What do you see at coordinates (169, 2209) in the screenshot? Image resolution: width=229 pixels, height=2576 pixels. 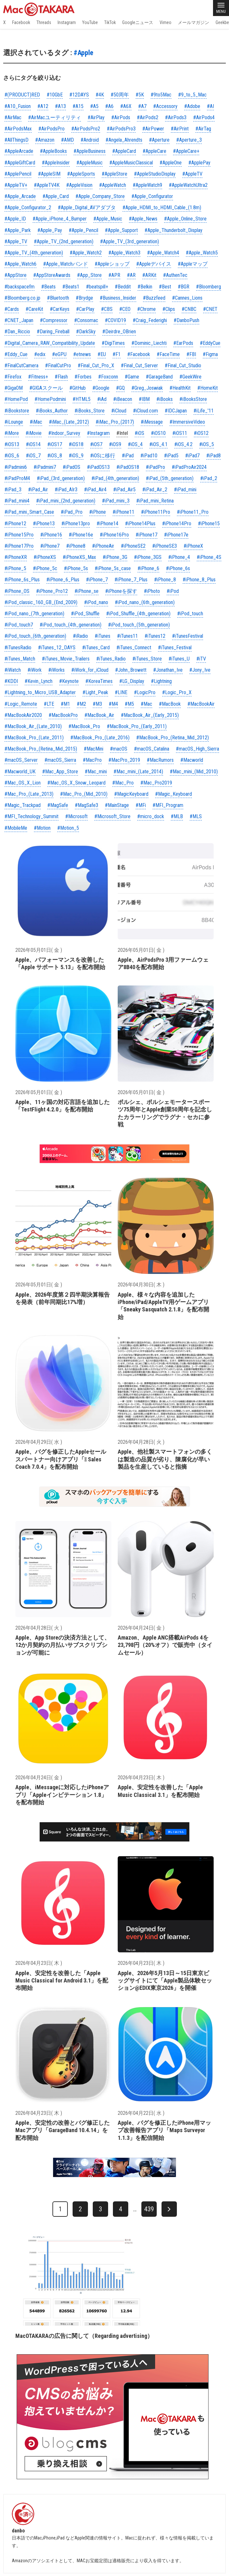 I see `[次へ]` at bounding box center [169, 2209].